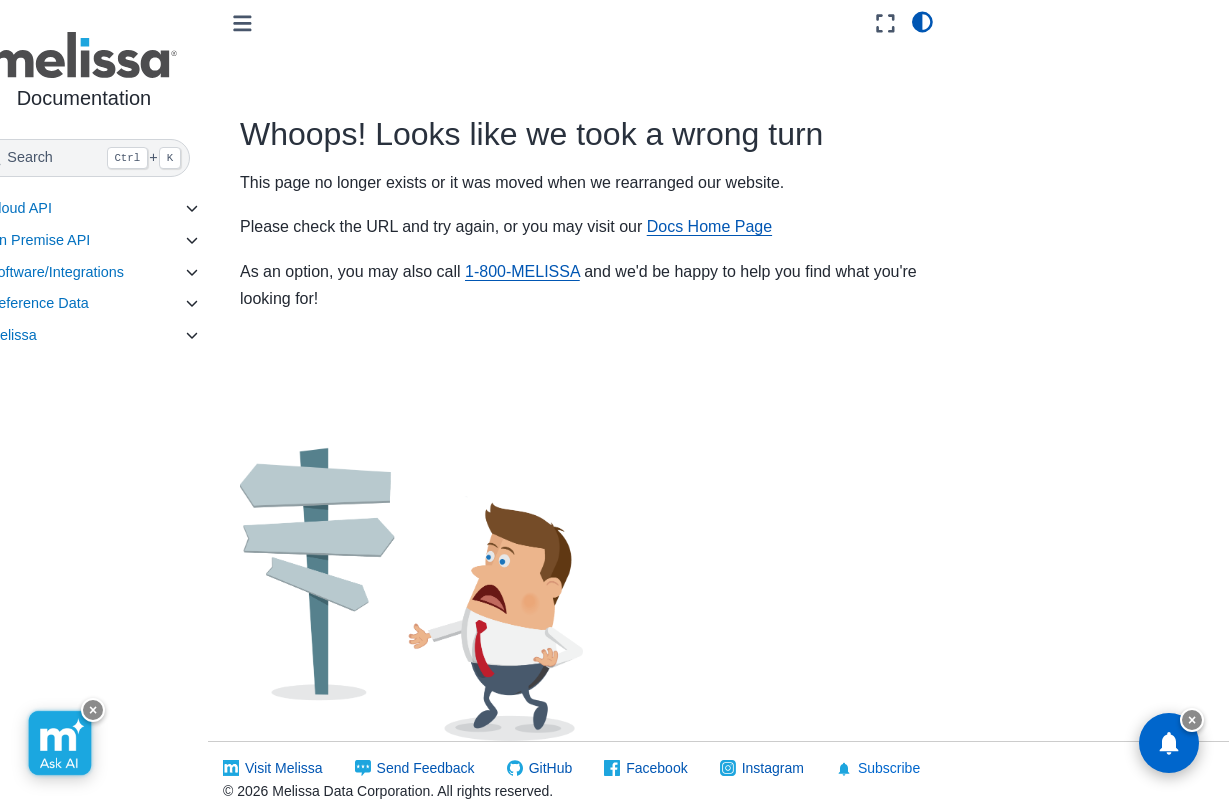 Image resolution: width=1229 pixels, height=803 pixels. Describe the element at coordinates (76, 303) in the screenshot. I see `Reference Data` at that location.